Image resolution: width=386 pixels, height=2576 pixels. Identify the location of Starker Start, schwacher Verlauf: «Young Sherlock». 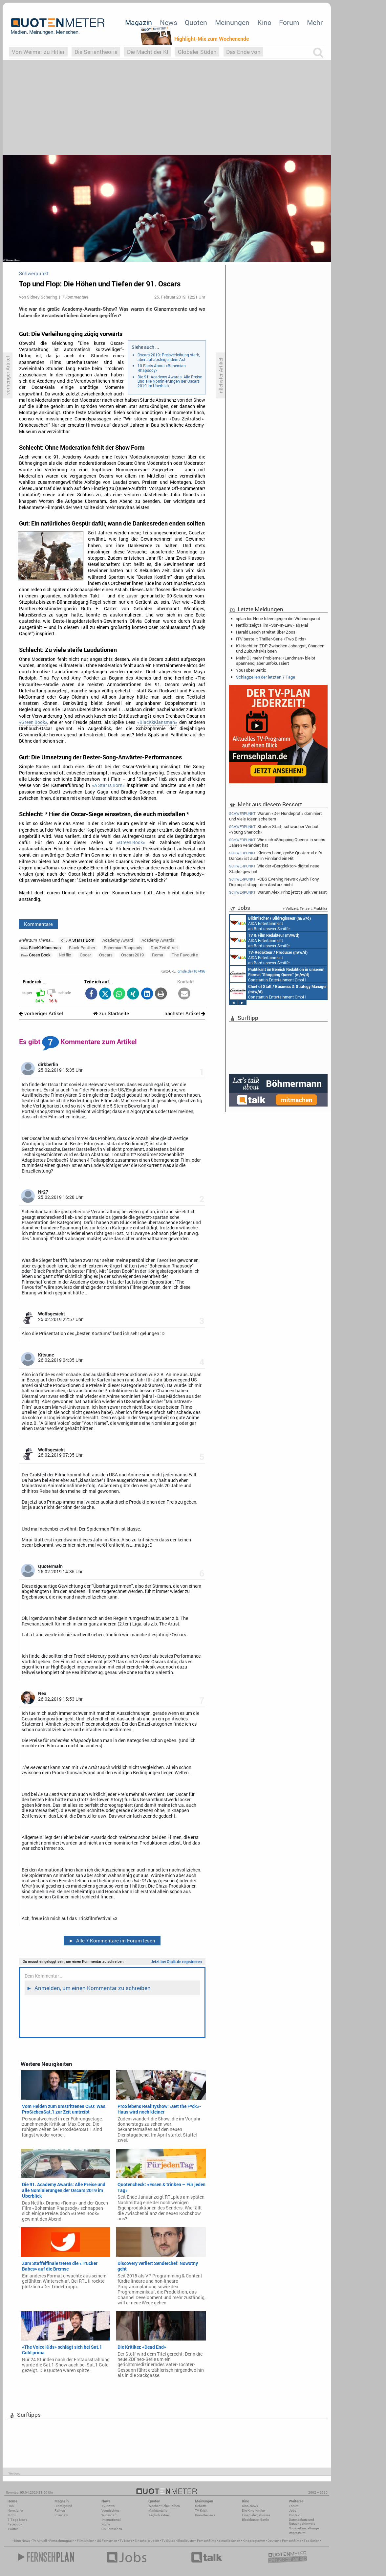
(274, 829).